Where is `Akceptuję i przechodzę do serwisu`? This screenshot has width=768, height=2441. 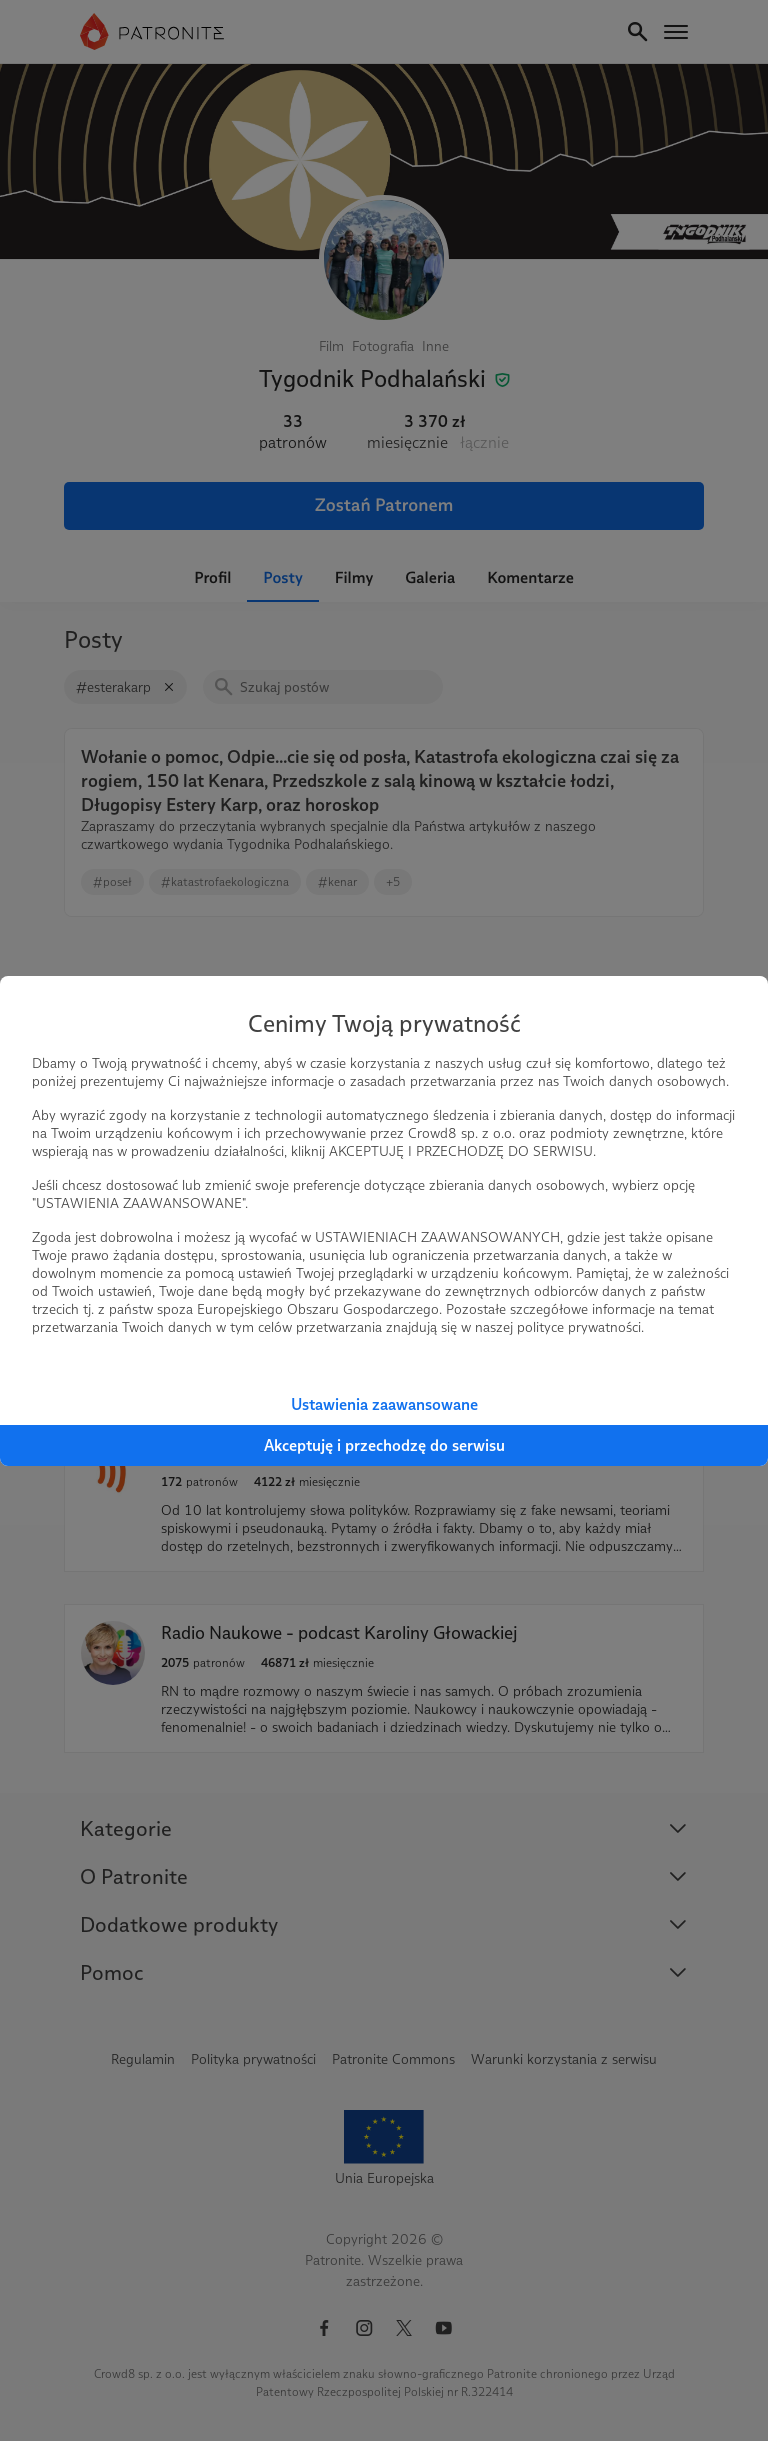 Akceptuję i przechodzę do serwisu is located at coordinates (384, 1445).